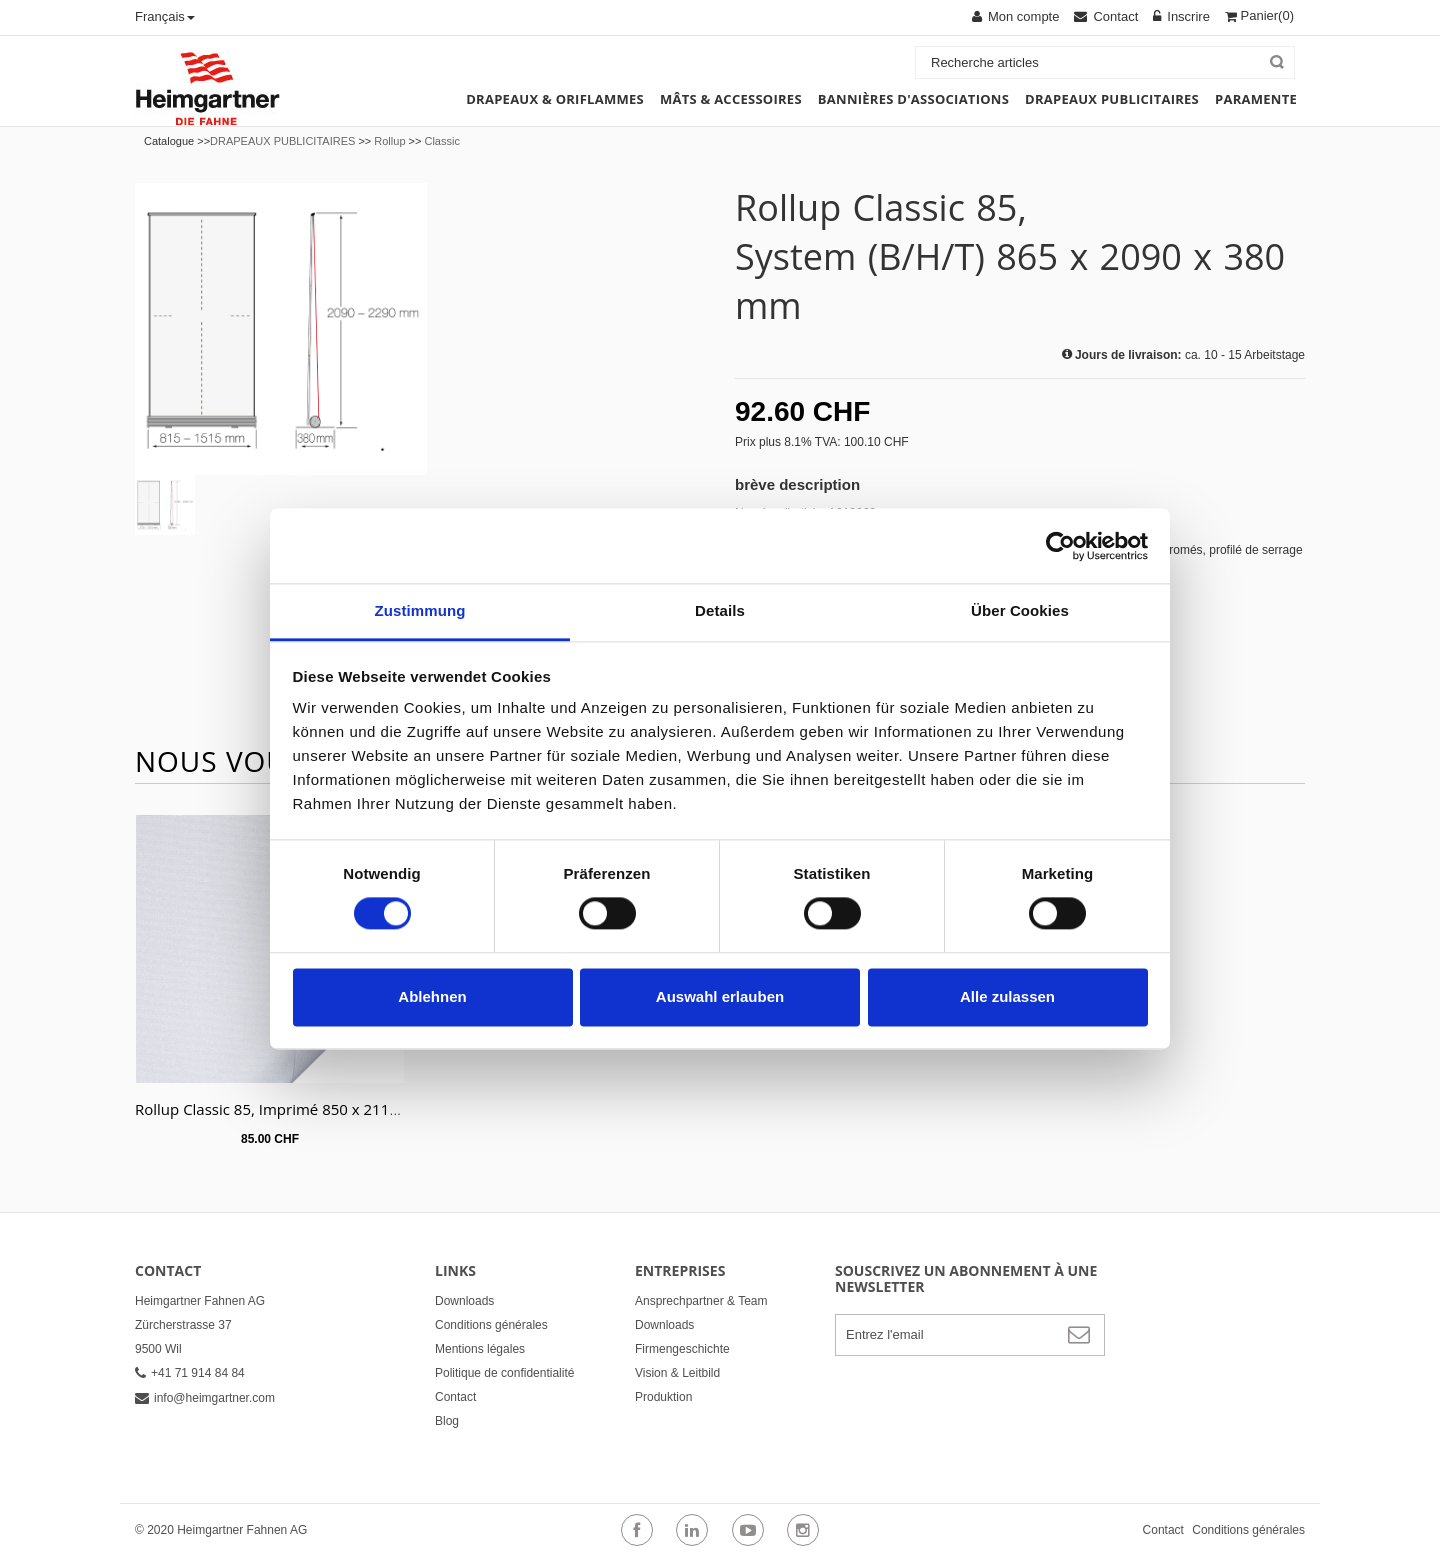  I want to click on Zustimmung [tab], so click(420, 610).